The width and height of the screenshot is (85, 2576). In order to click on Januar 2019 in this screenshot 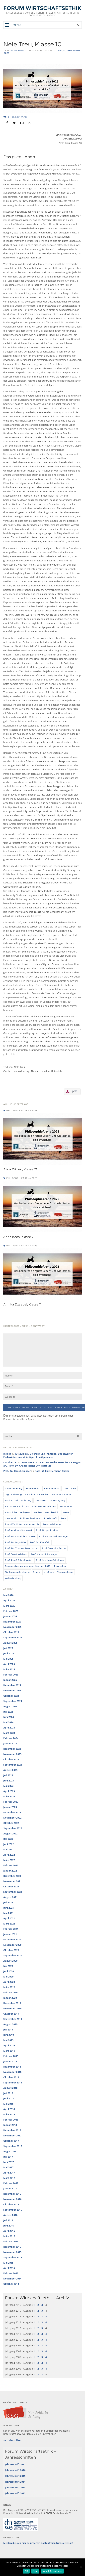, I will do `click(10, 2061)`.